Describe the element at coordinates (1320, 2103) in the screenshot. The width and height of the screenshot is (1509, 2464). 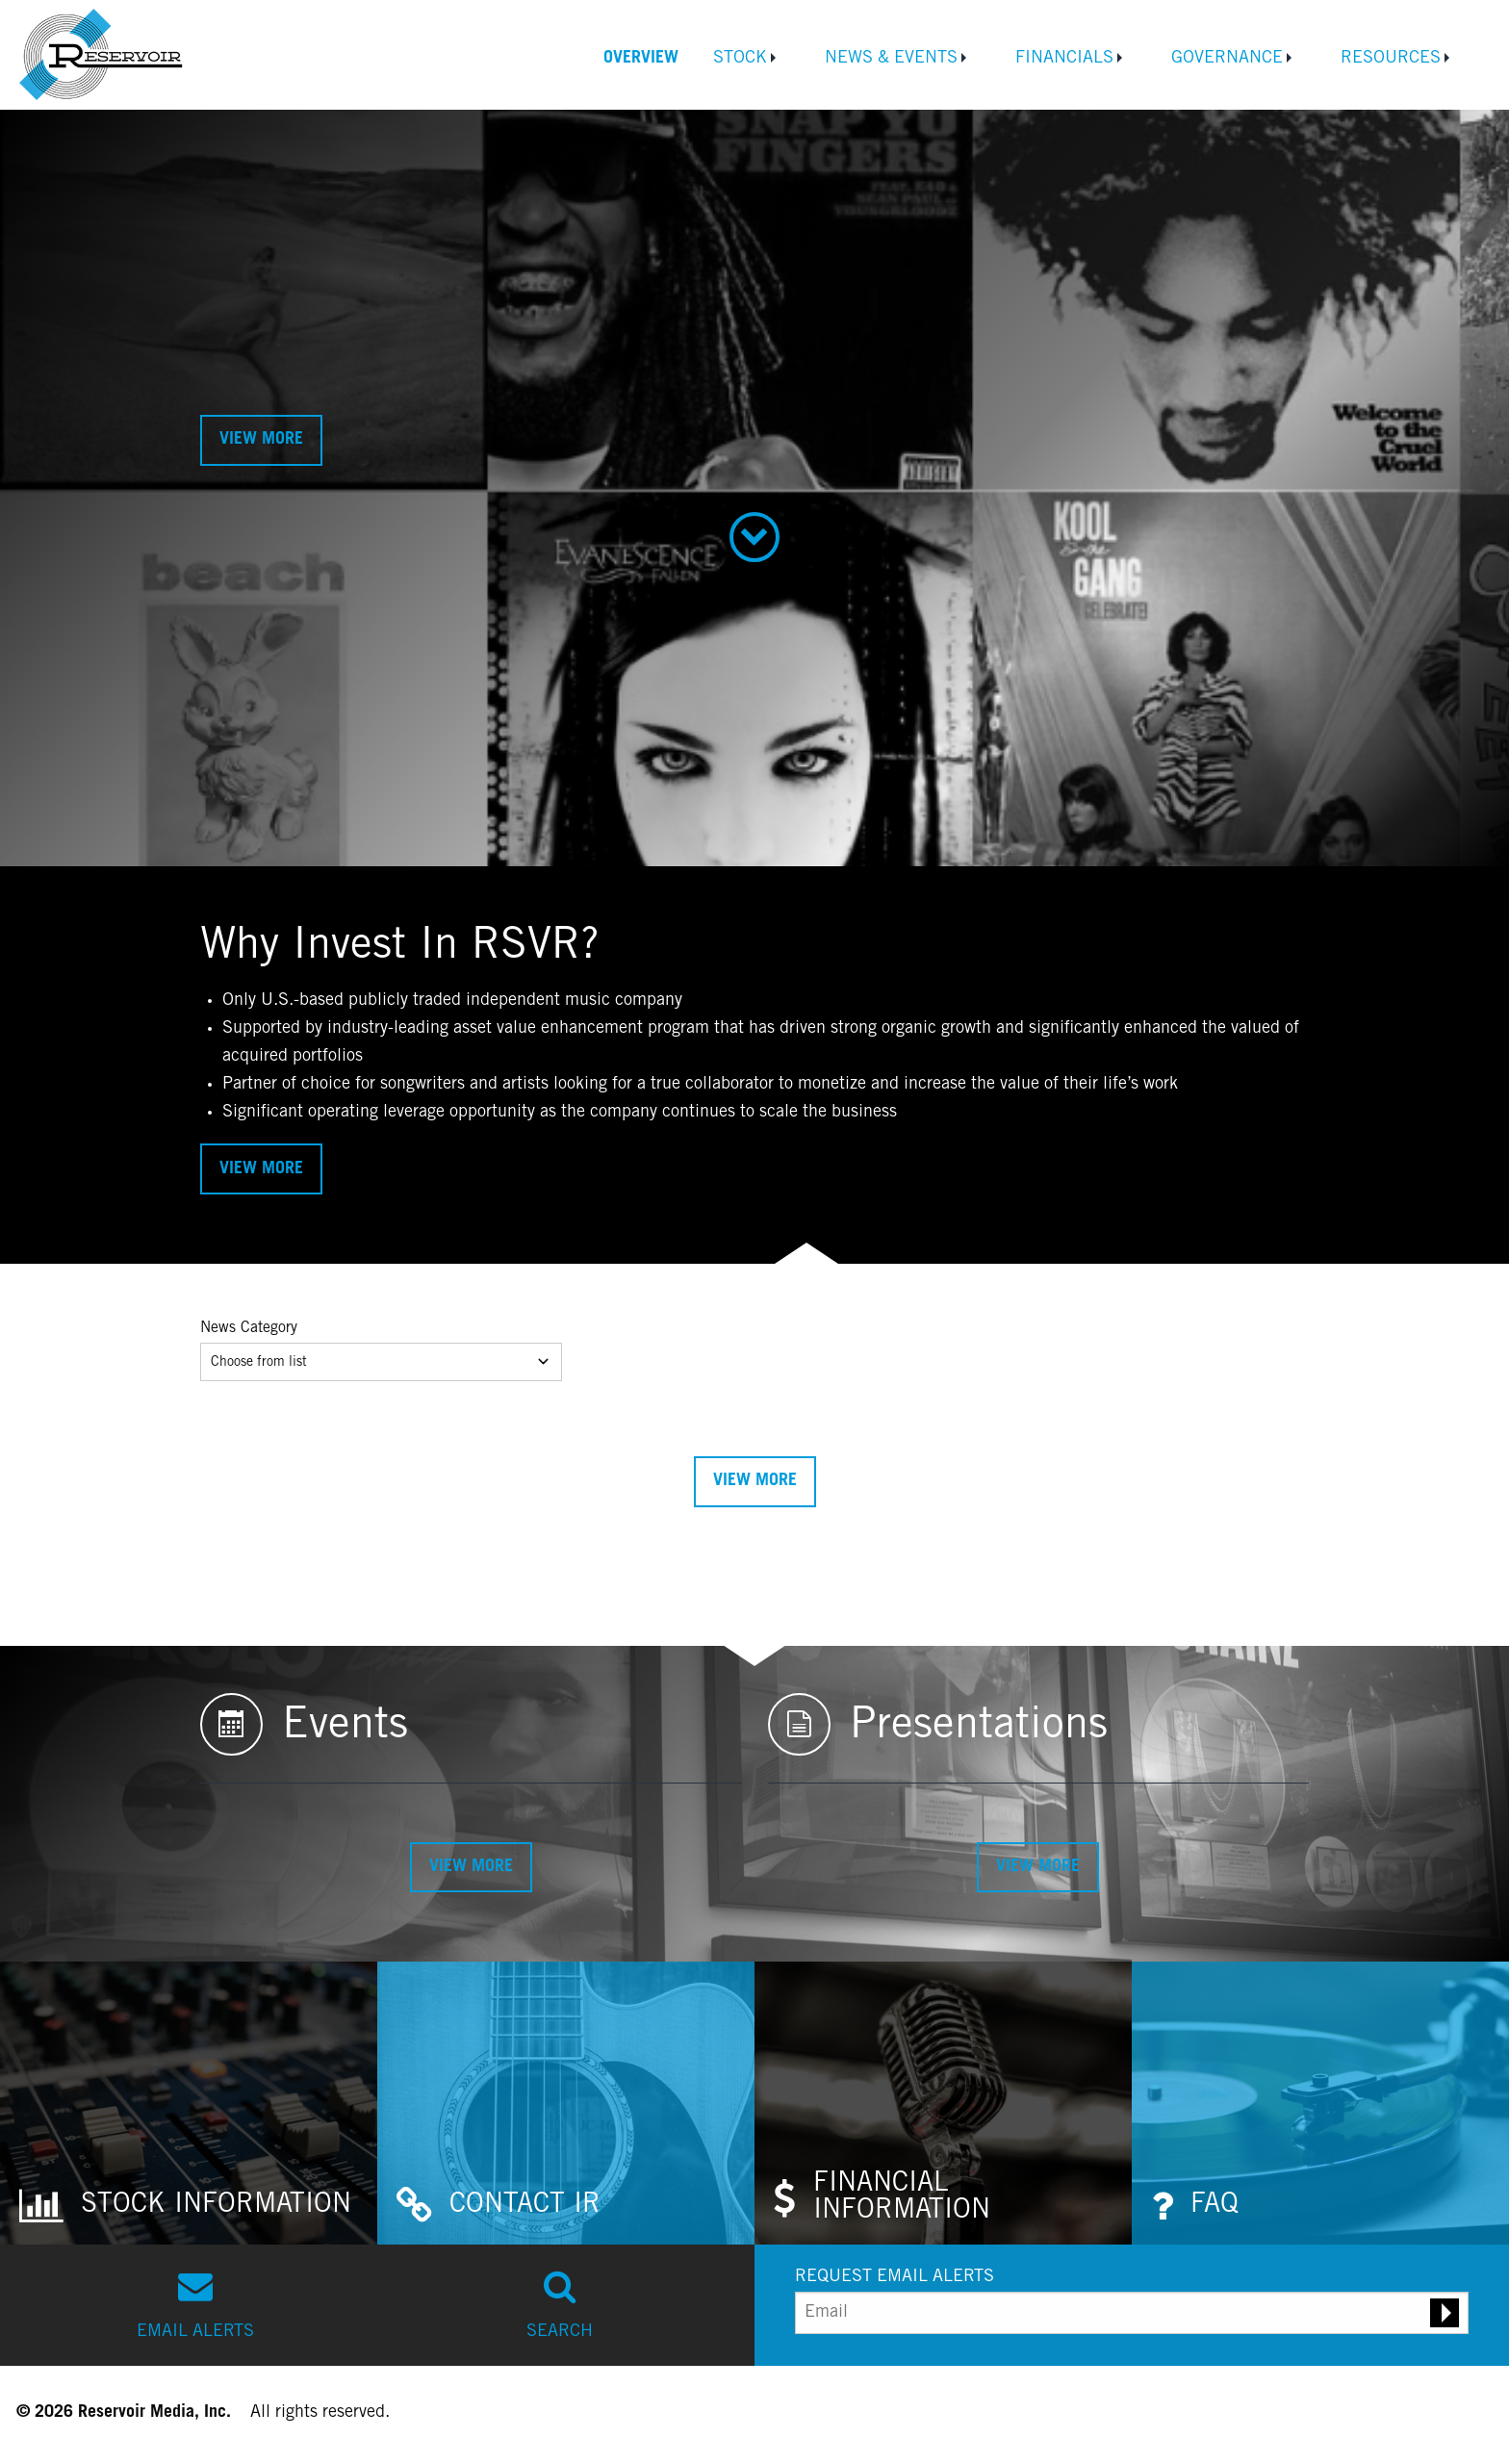
I see `[Investor FAQs]` at that location.